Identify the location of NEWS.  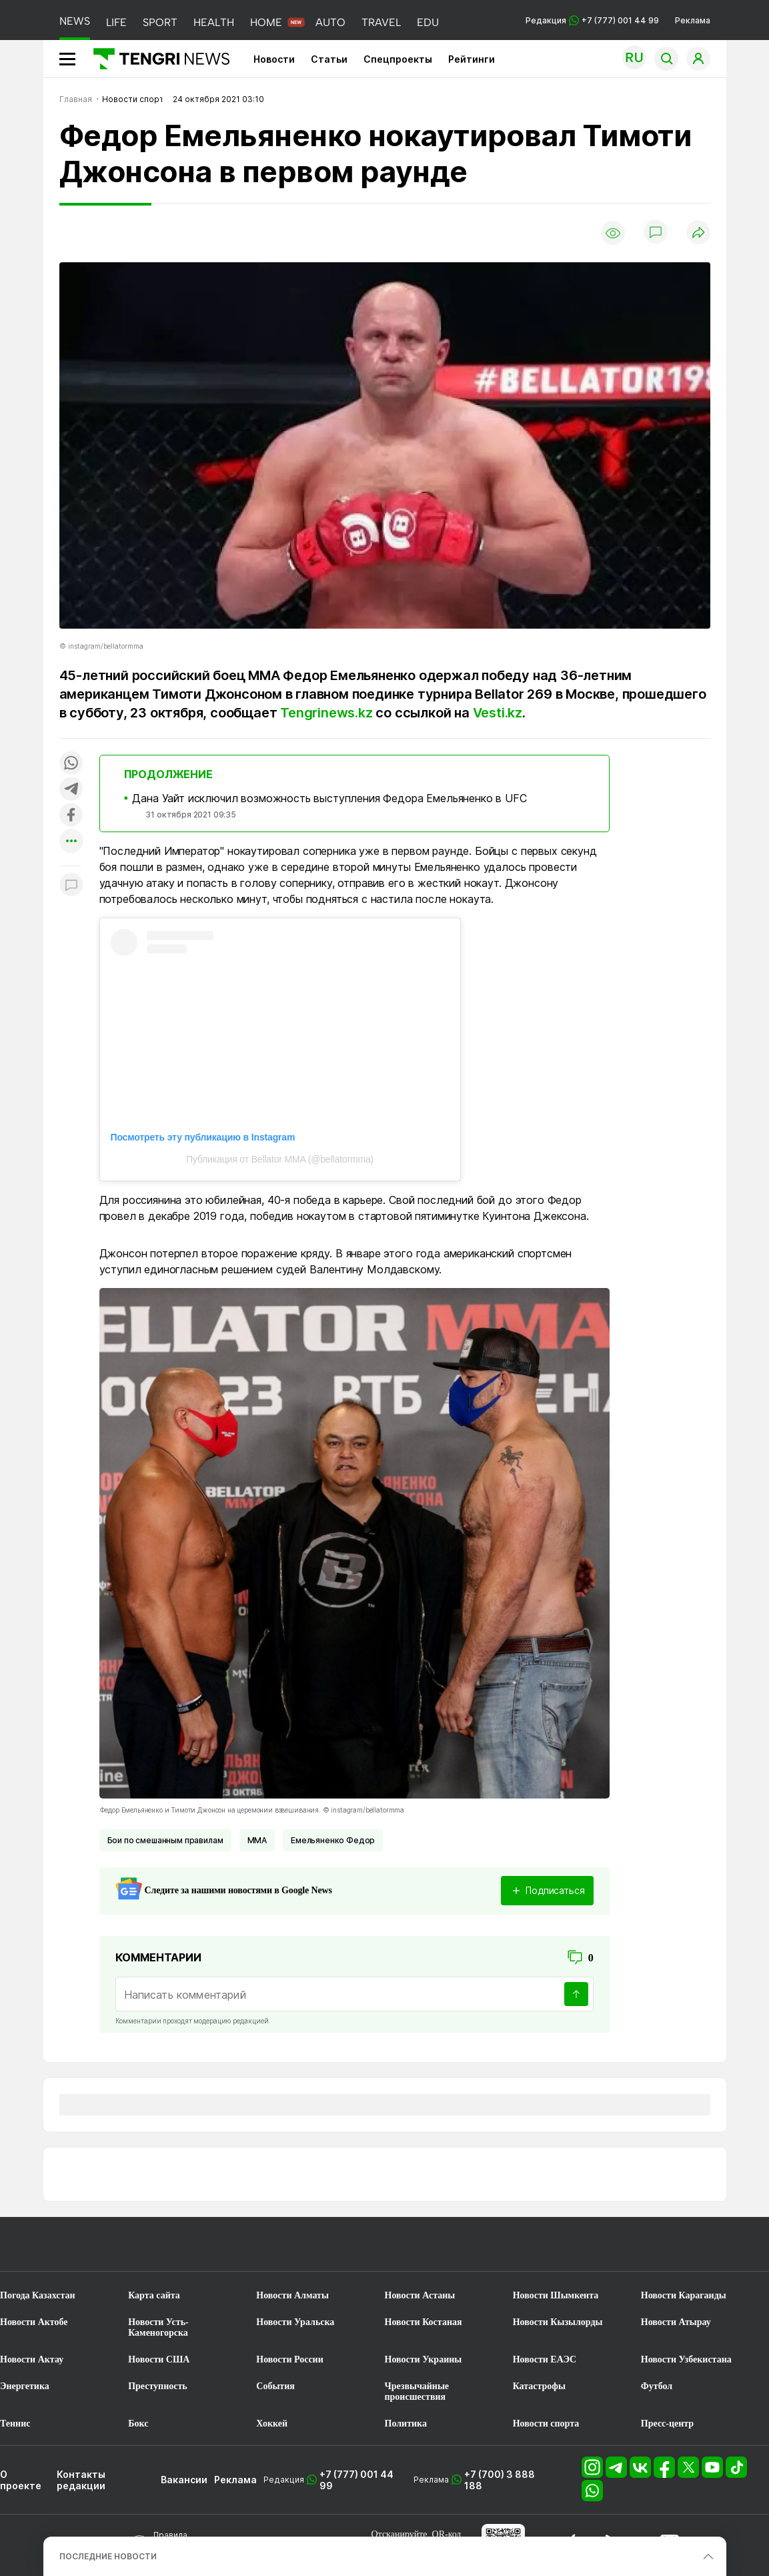
(74, 21).